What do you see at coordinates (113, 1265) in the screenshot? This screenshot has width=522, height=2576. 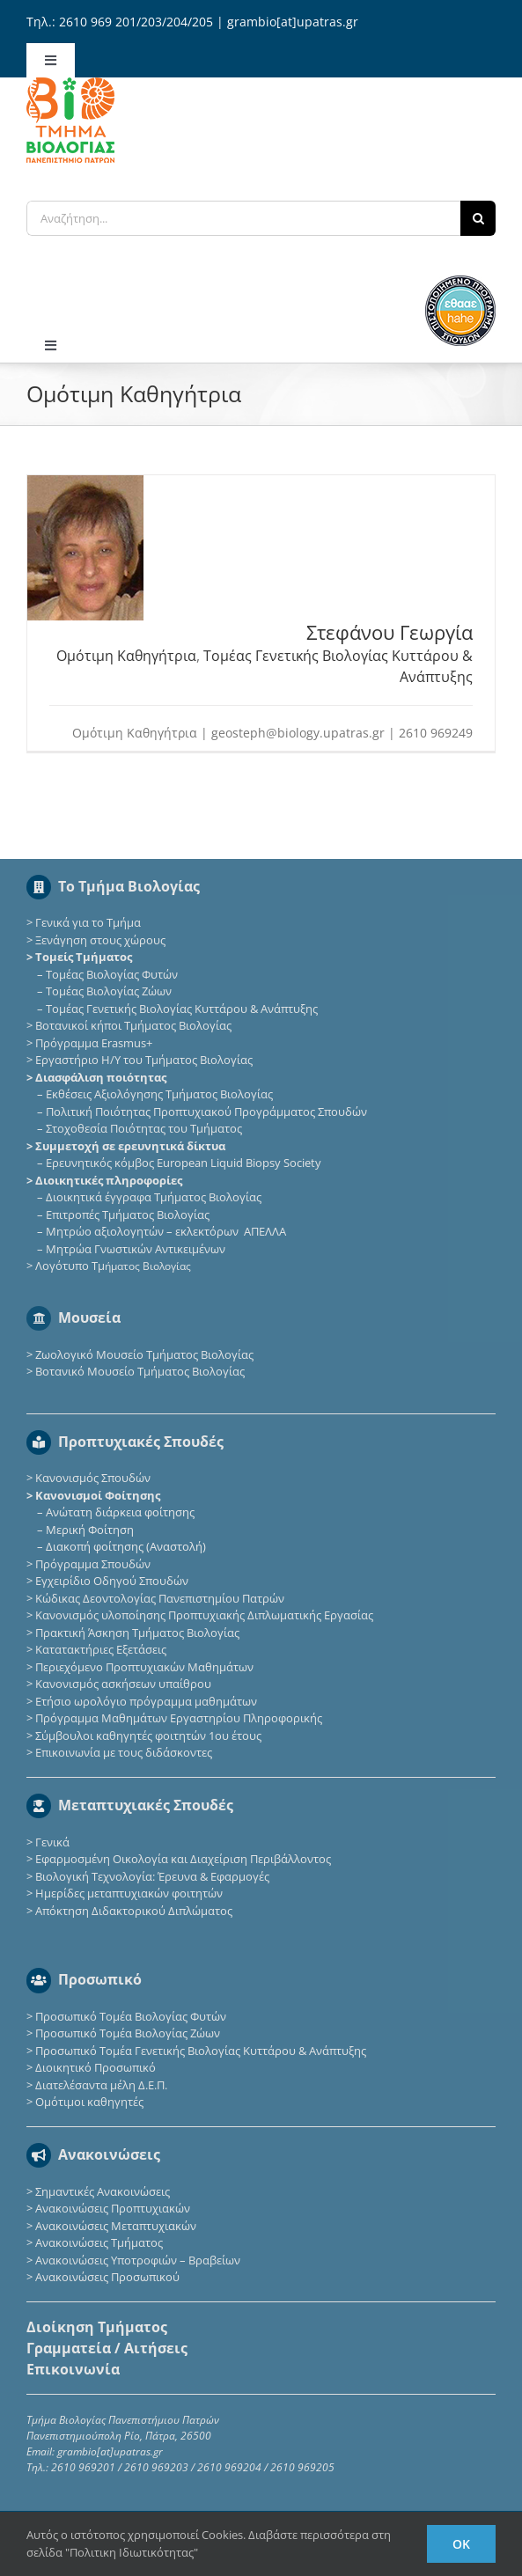 I see `Λογότυπο Τμ` at bounding box center [113, 1265].